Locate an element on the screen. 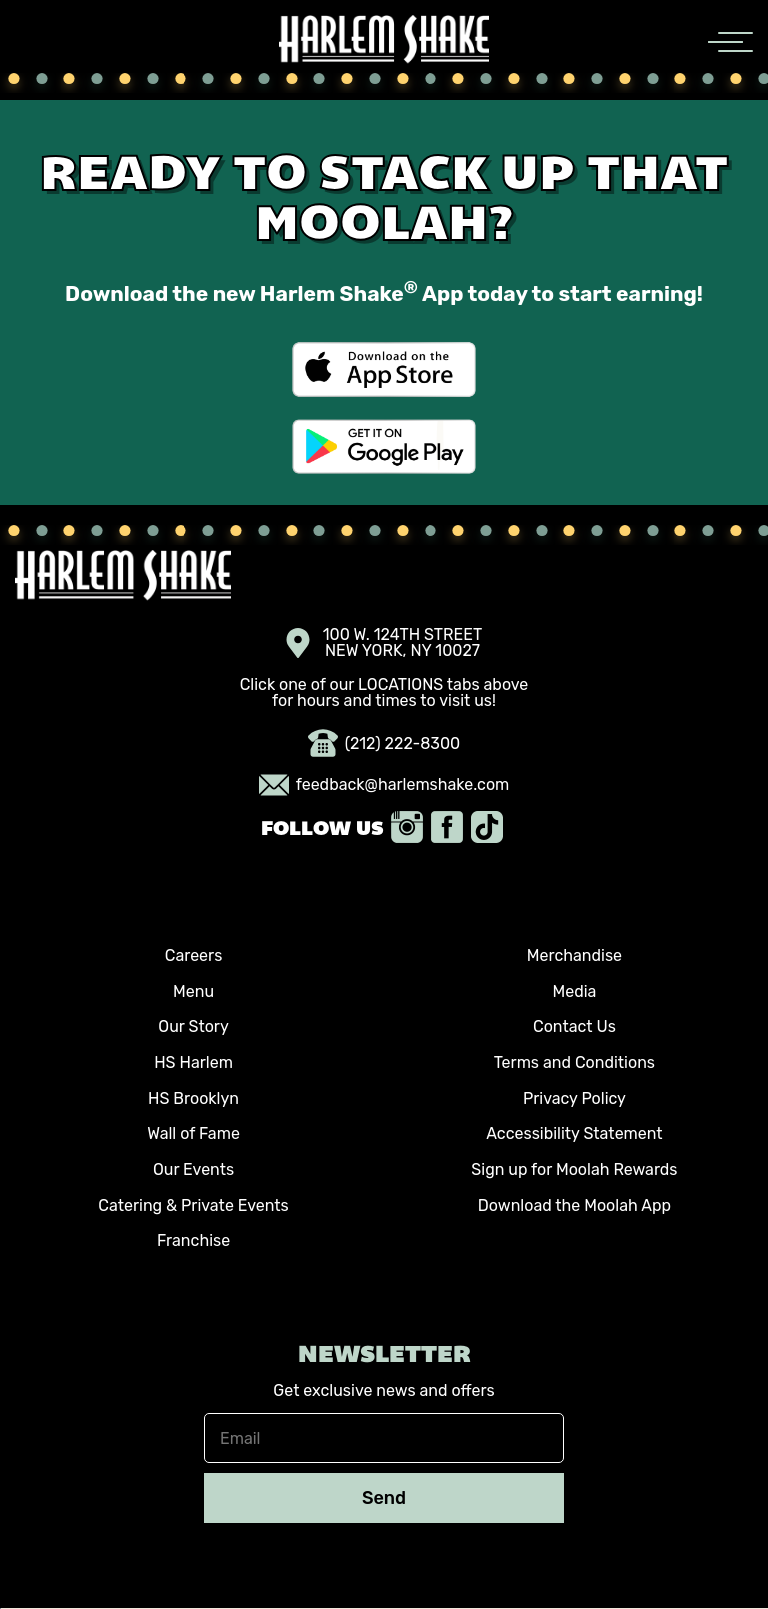  Catering & Private Events is located at coordinates (193, 1205).